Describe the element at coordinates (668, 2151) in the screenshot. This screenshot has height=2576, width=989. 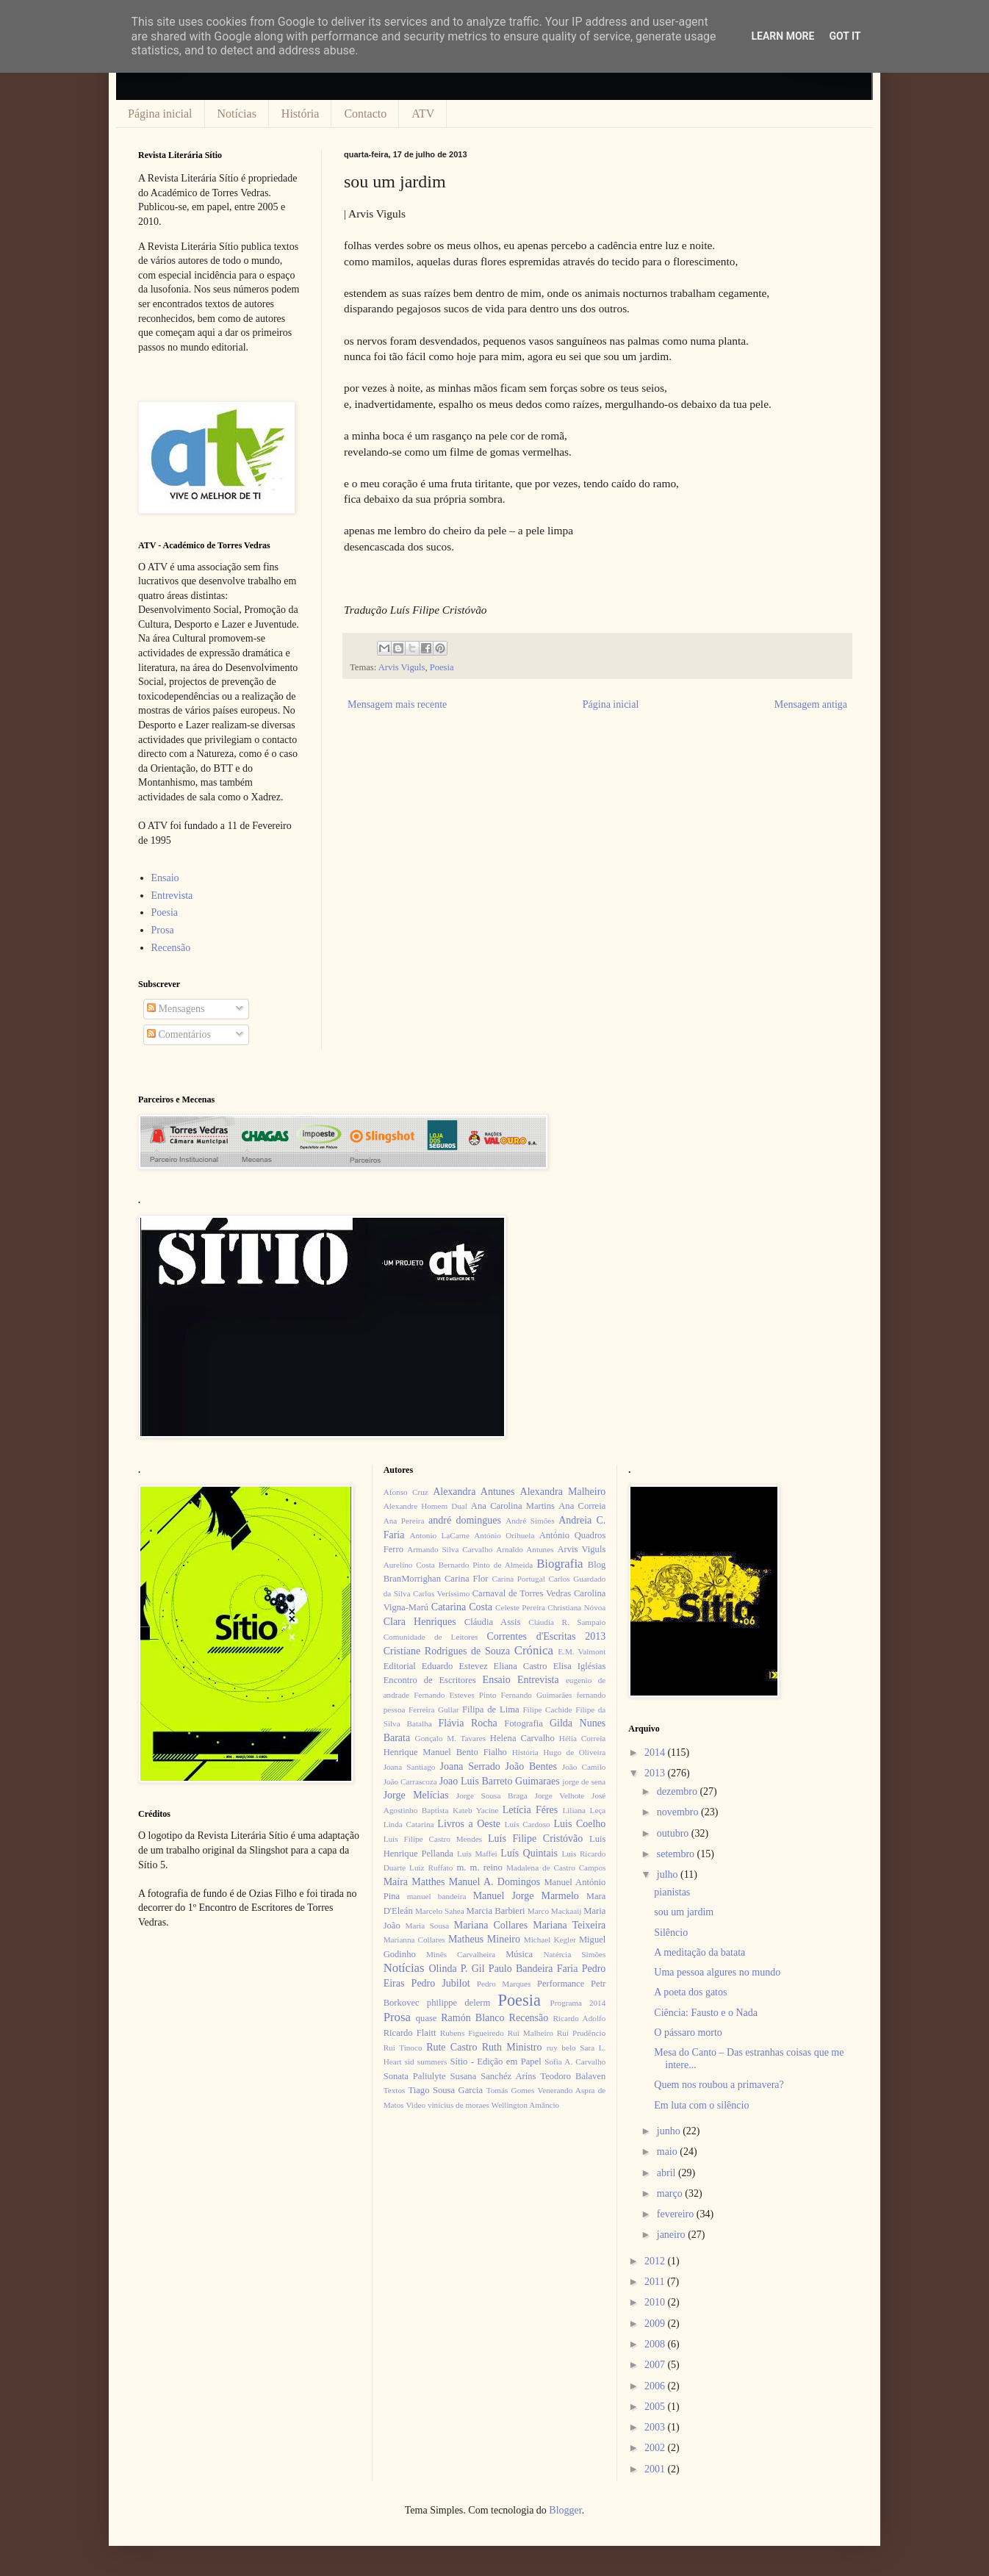
I see `maio` at that location.